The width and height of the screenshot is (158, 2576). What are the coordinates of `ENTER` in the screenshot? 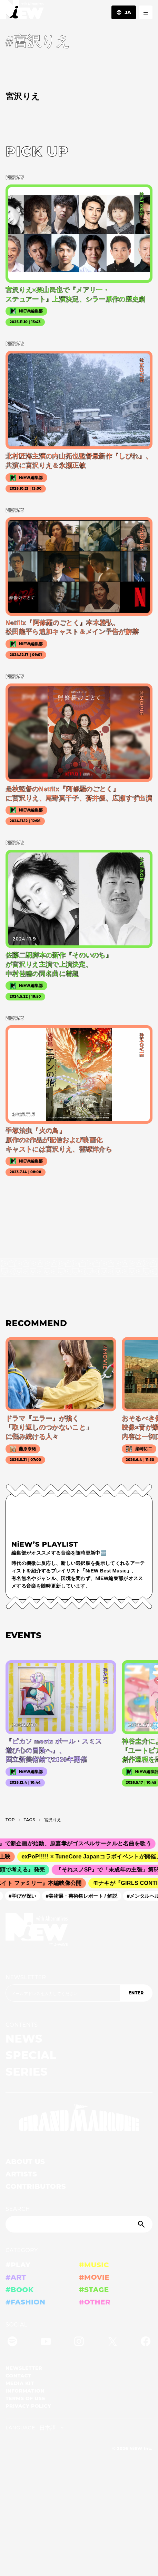 It's located at (136, 1992).